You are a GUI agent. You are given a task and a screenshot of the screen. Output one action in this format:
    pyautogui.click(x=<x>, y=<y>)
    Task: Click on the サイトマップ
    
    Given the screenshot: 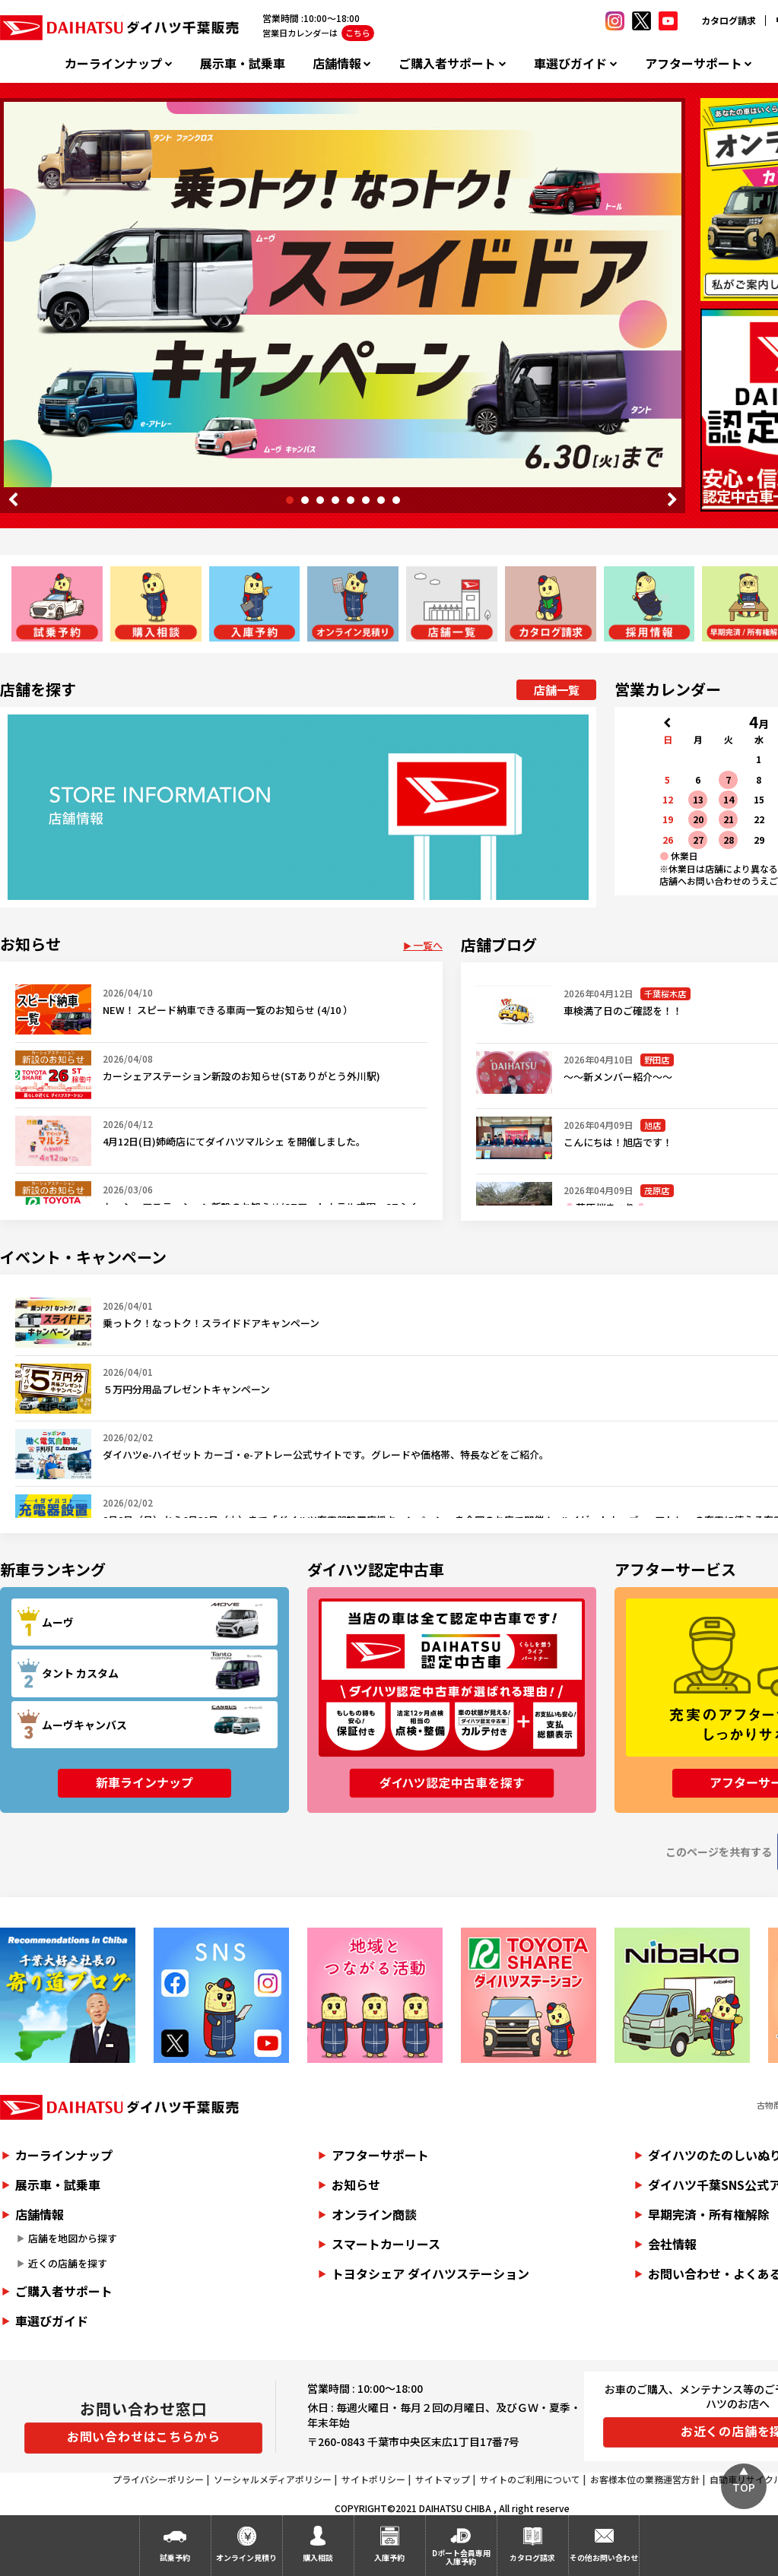 What is the action you would take?
    pyautogui.click(x=442, y=2479)
    